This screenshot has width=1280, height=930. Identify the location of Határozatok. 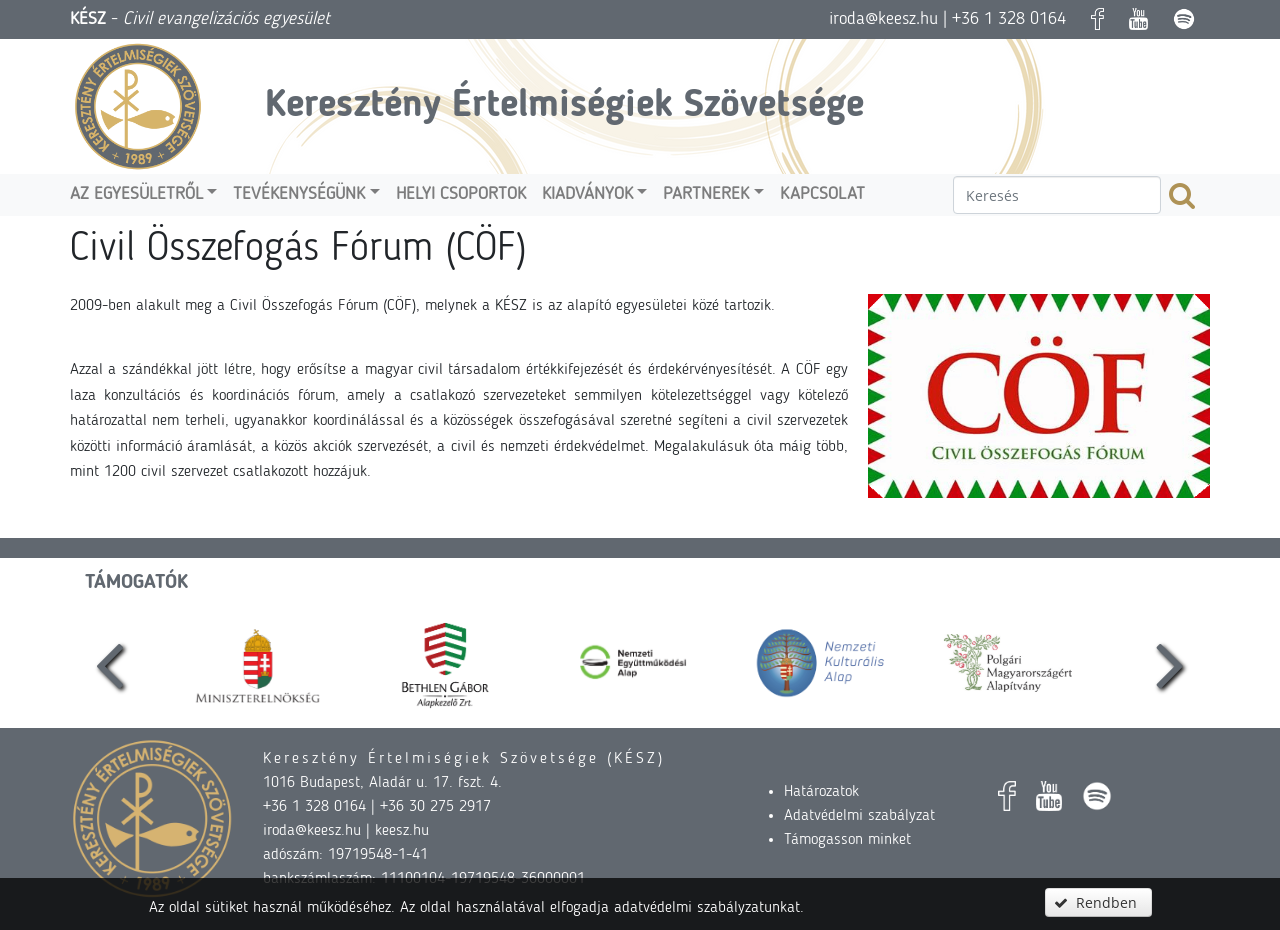
(821, 792).